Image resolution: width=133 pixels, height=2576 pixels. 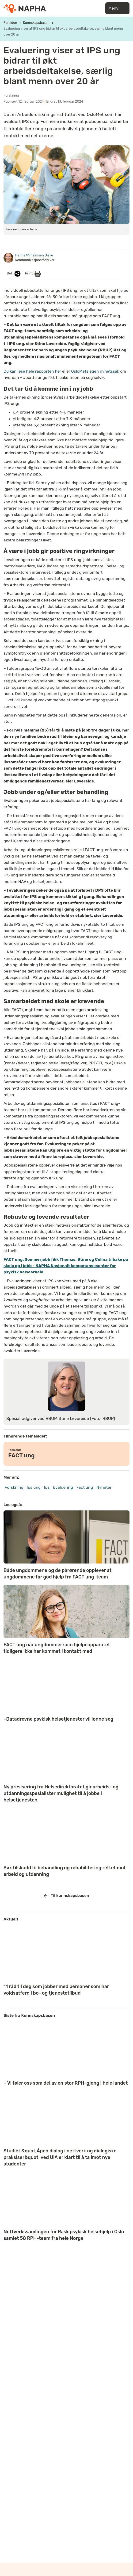 What do you see at coordinates (32, 371) in the screenshot?
I see `Du kan lese hele rapporten her` at bounding box center [32, 371].